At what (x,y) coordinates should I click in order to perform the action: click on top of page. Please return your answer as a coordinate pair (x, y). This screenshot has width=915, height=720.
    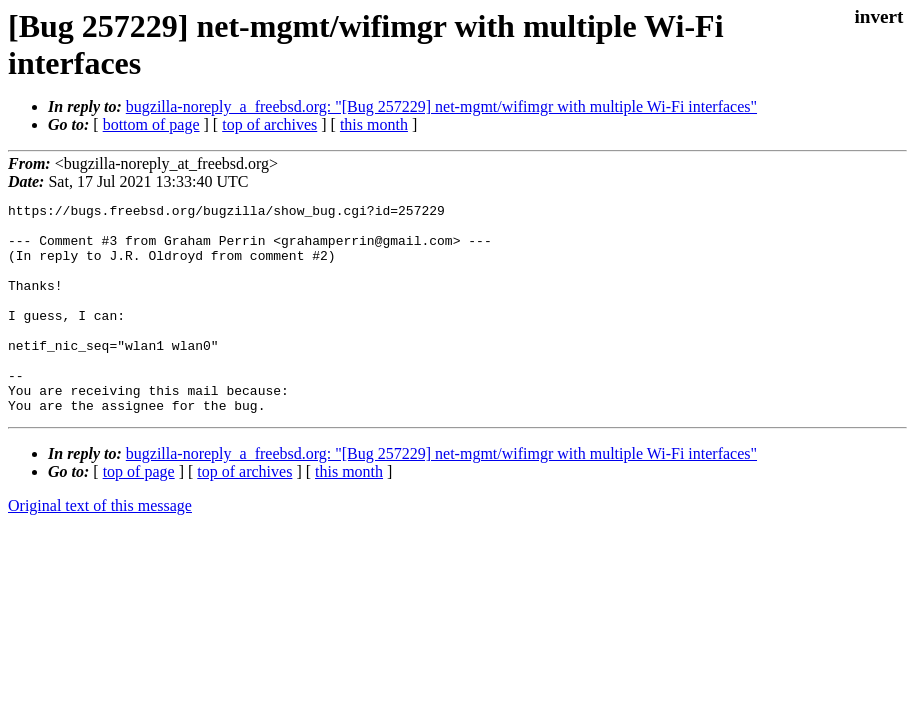
    Looking at the image, I should click on (139, 513).